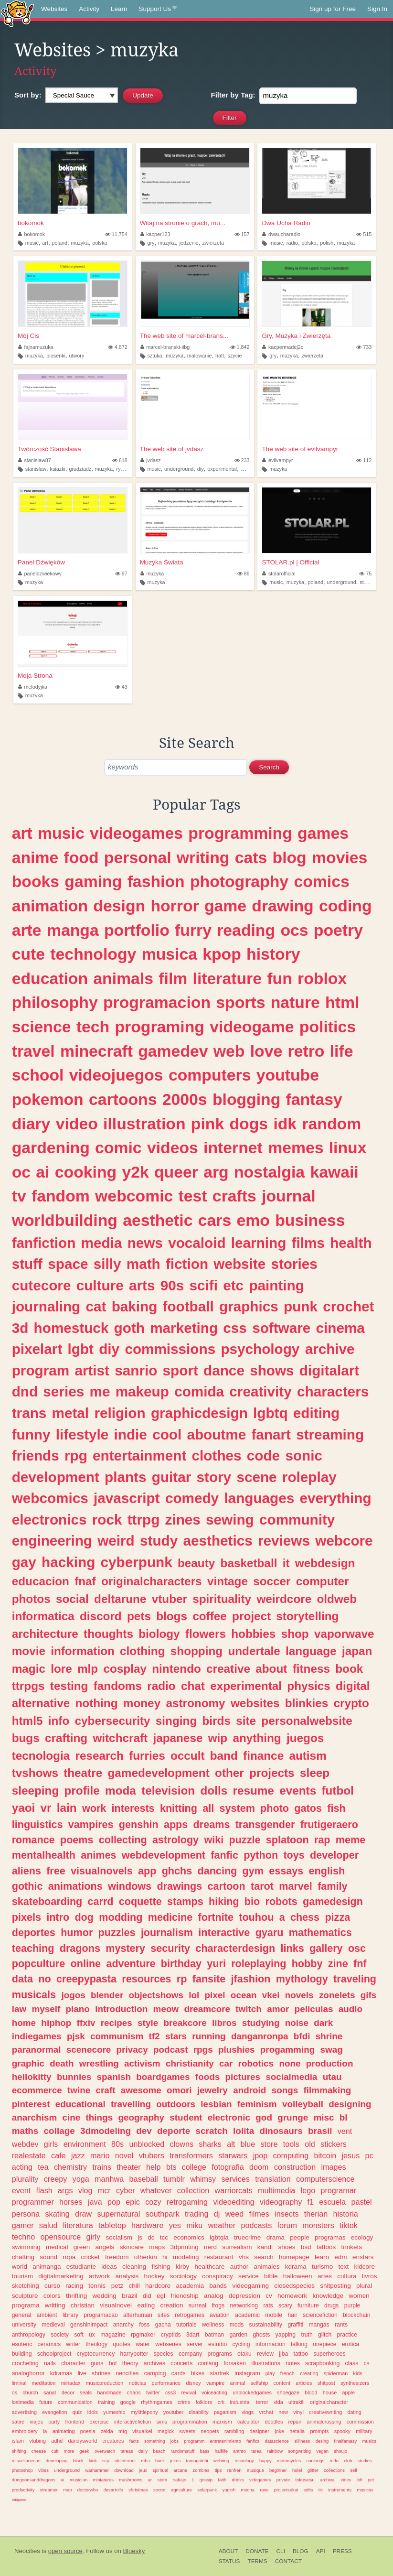  Describe the element at coordinates (294, 930) in the screenshot. I see `ocs` at that location.